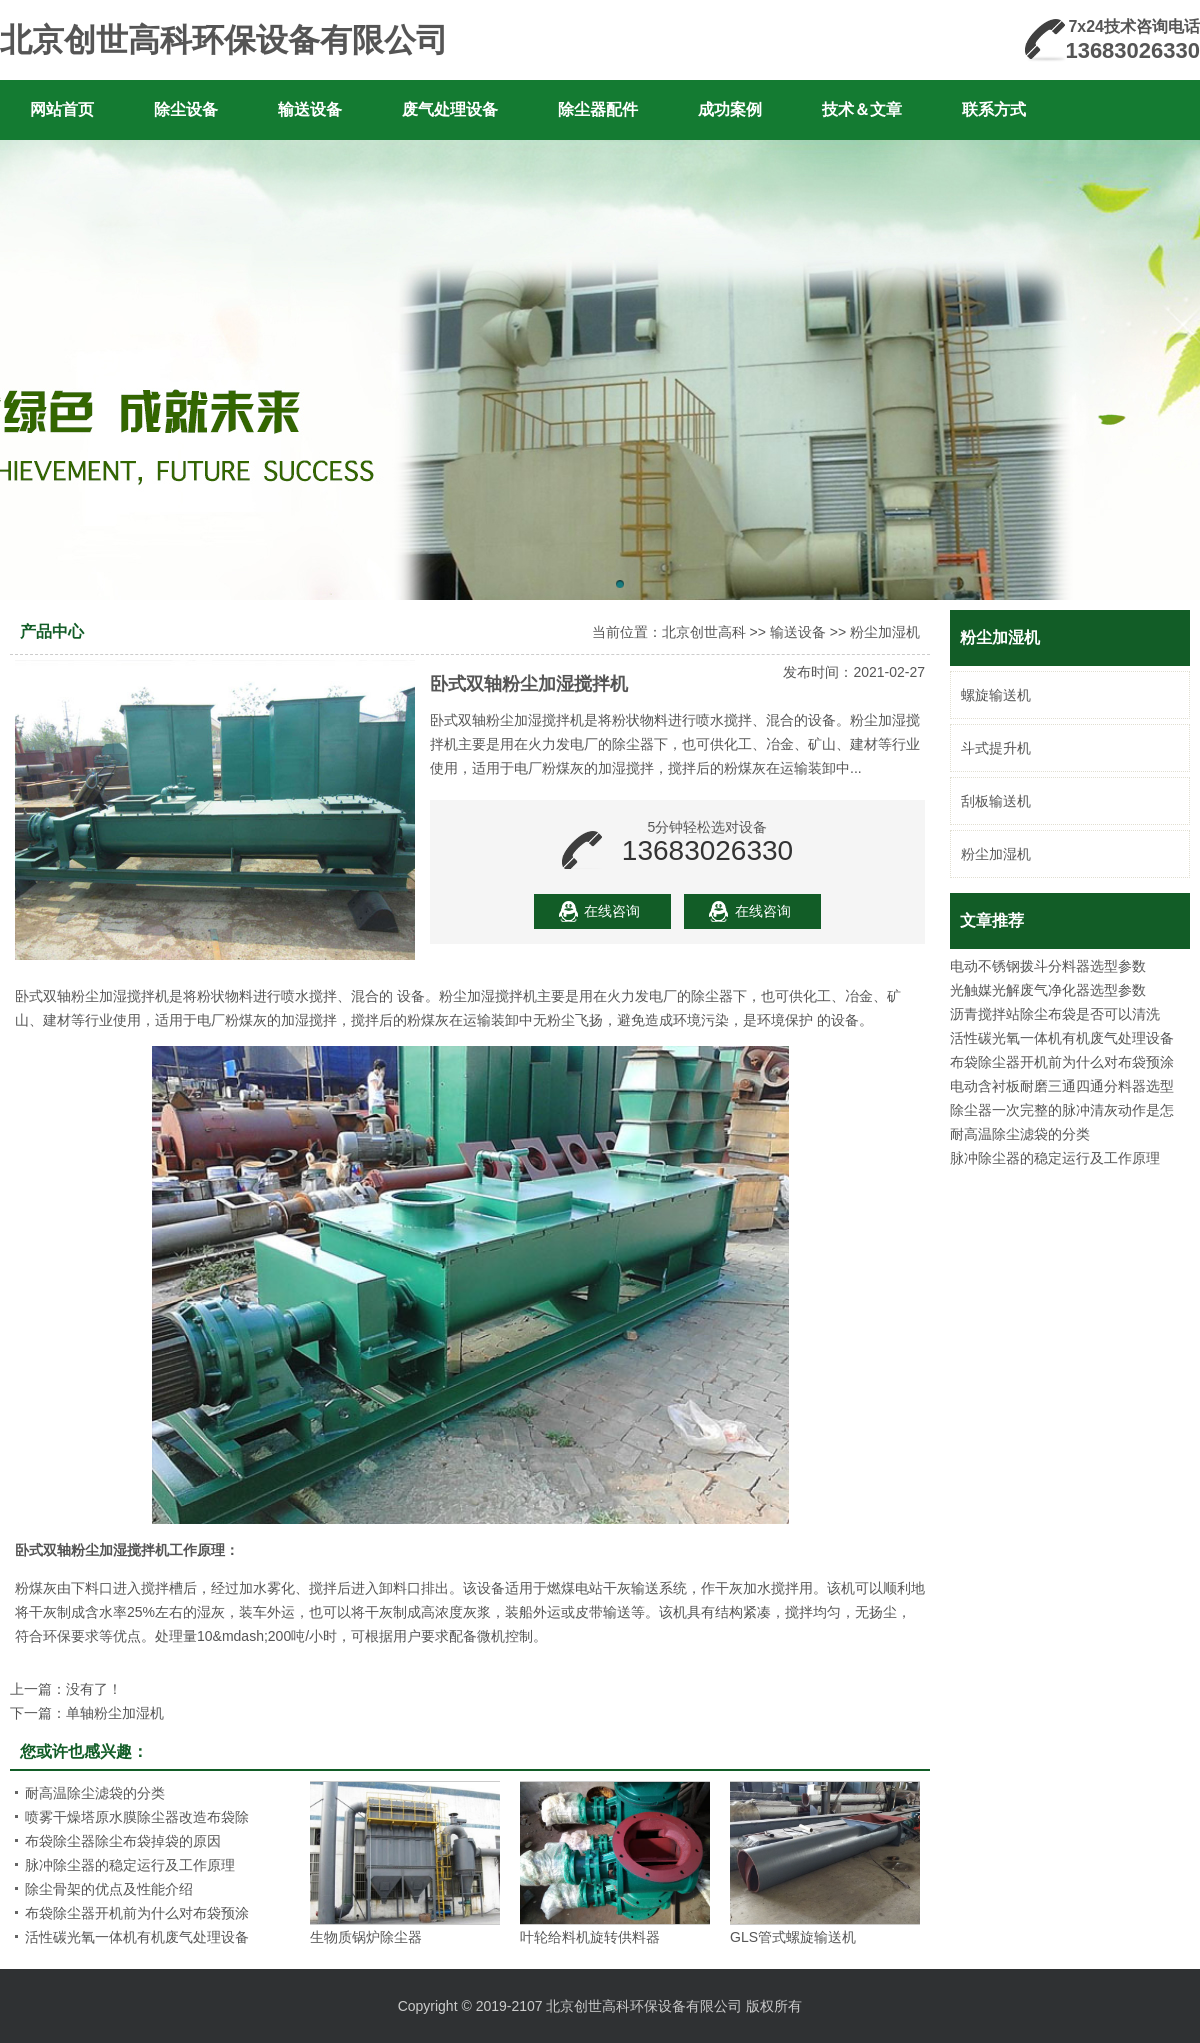 This screenshot has height=2043, width=1200. I want to click on 电动含衬板耐磨三通四通分料器选型, so click(1062, 1086).